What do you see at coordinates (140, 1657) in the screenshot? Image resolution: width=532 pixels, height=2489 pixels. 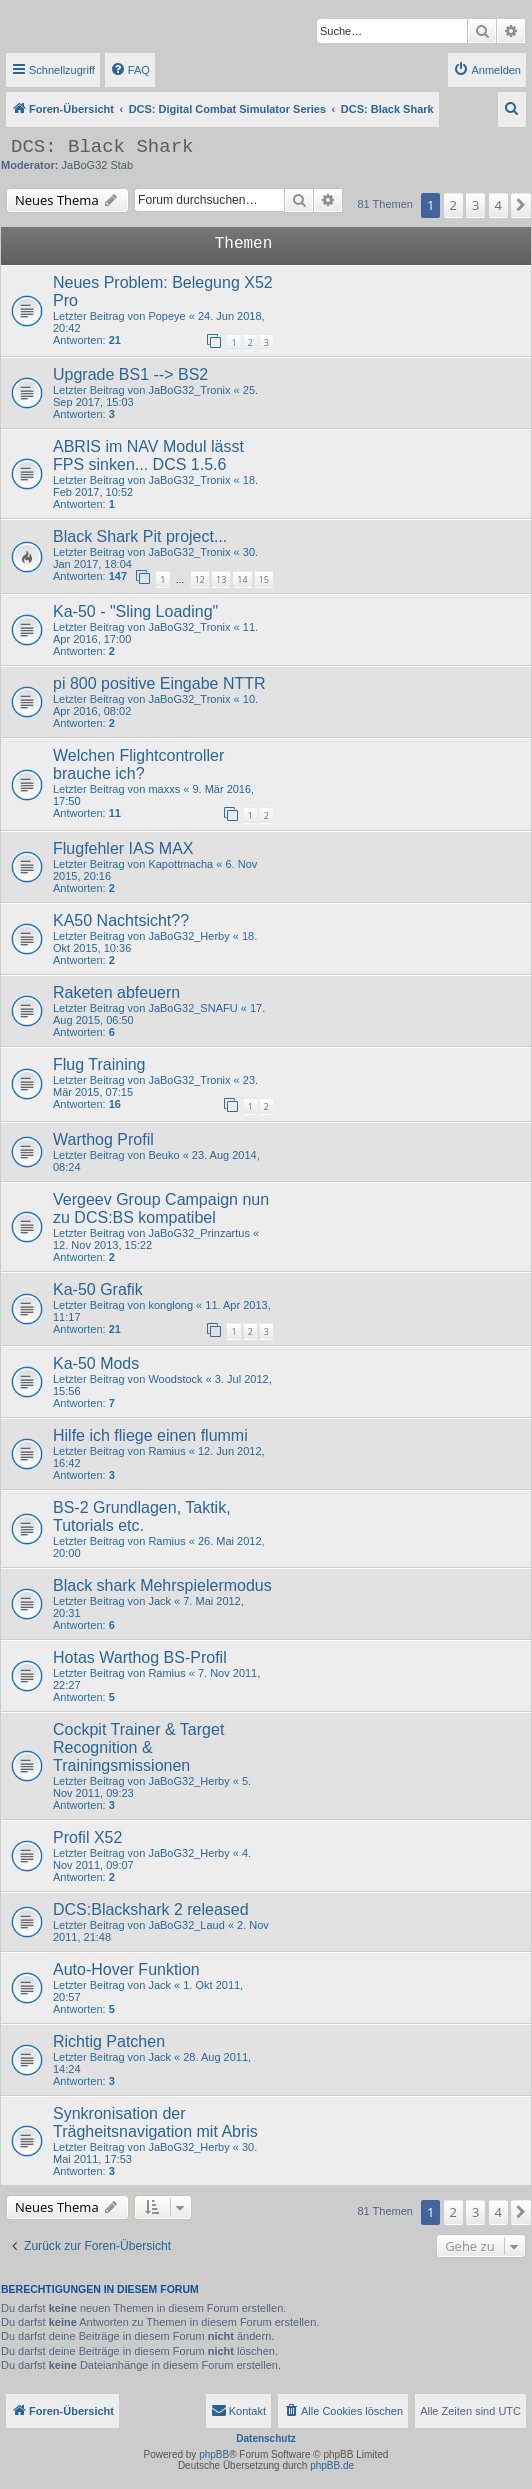 I see `Hotas Warthog BS-Profil` at bounding box center [140, 1657].